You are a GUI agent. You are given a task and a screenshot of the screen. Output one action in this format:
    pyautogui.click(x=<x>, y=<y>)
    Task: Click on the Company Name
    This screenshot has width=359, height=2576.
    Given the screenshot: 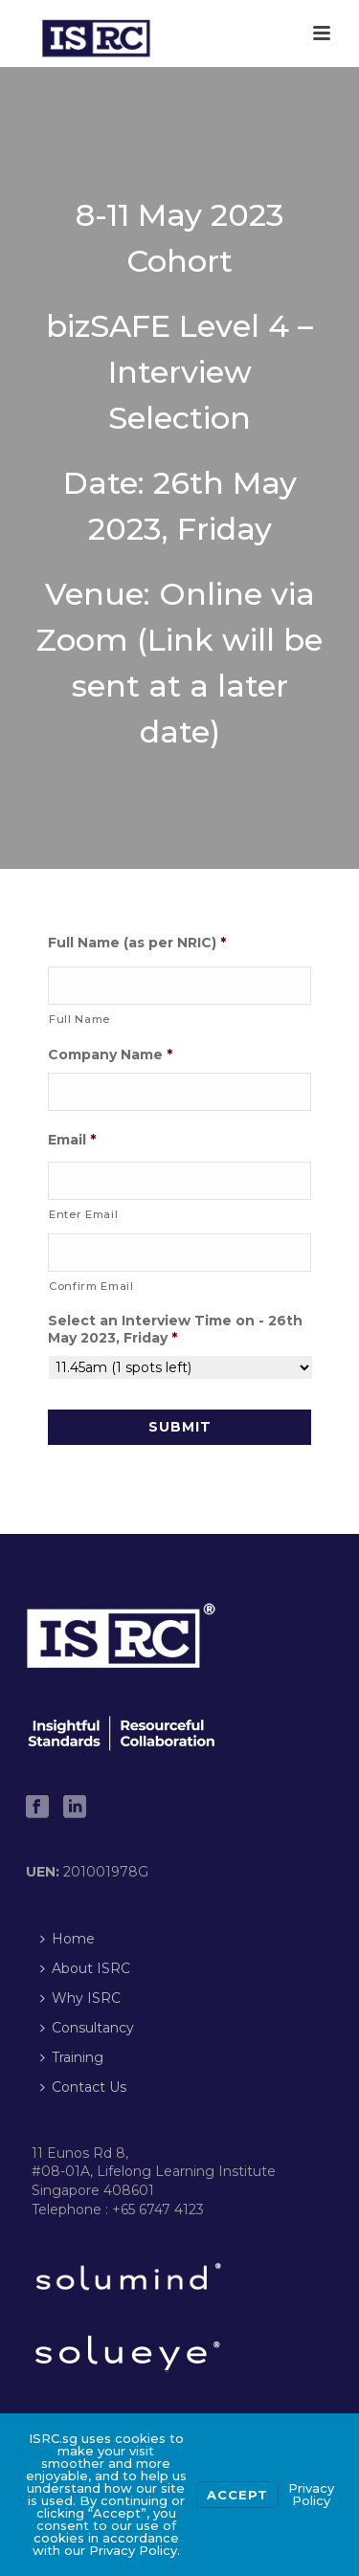 What is the action you would take?
    pyautogui.click(x=110, y=1054)
    